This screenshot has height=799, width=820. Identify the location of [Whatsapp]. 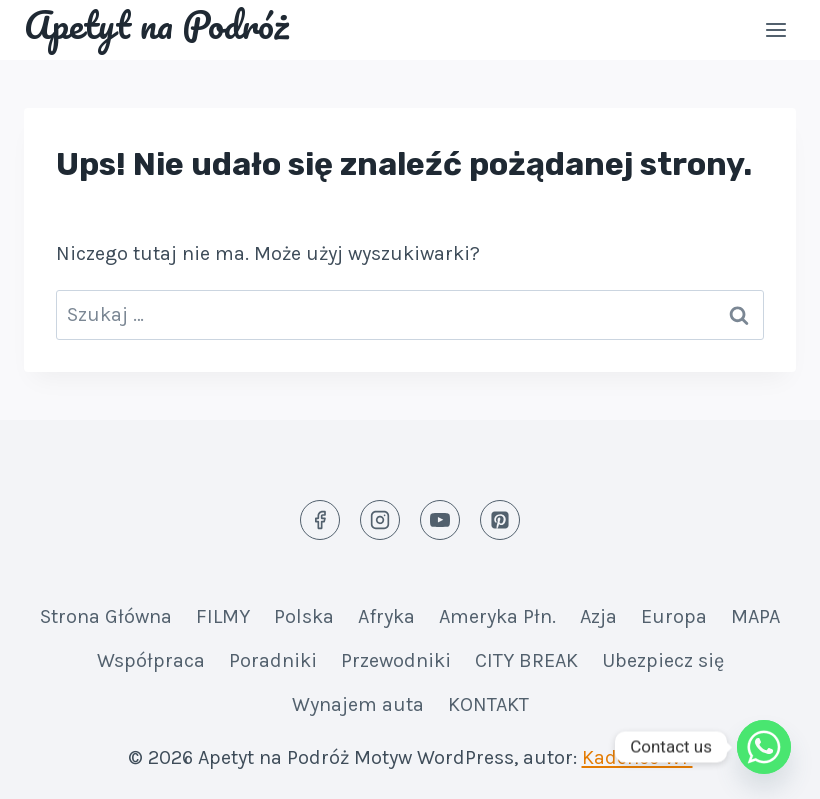
(764, 747).